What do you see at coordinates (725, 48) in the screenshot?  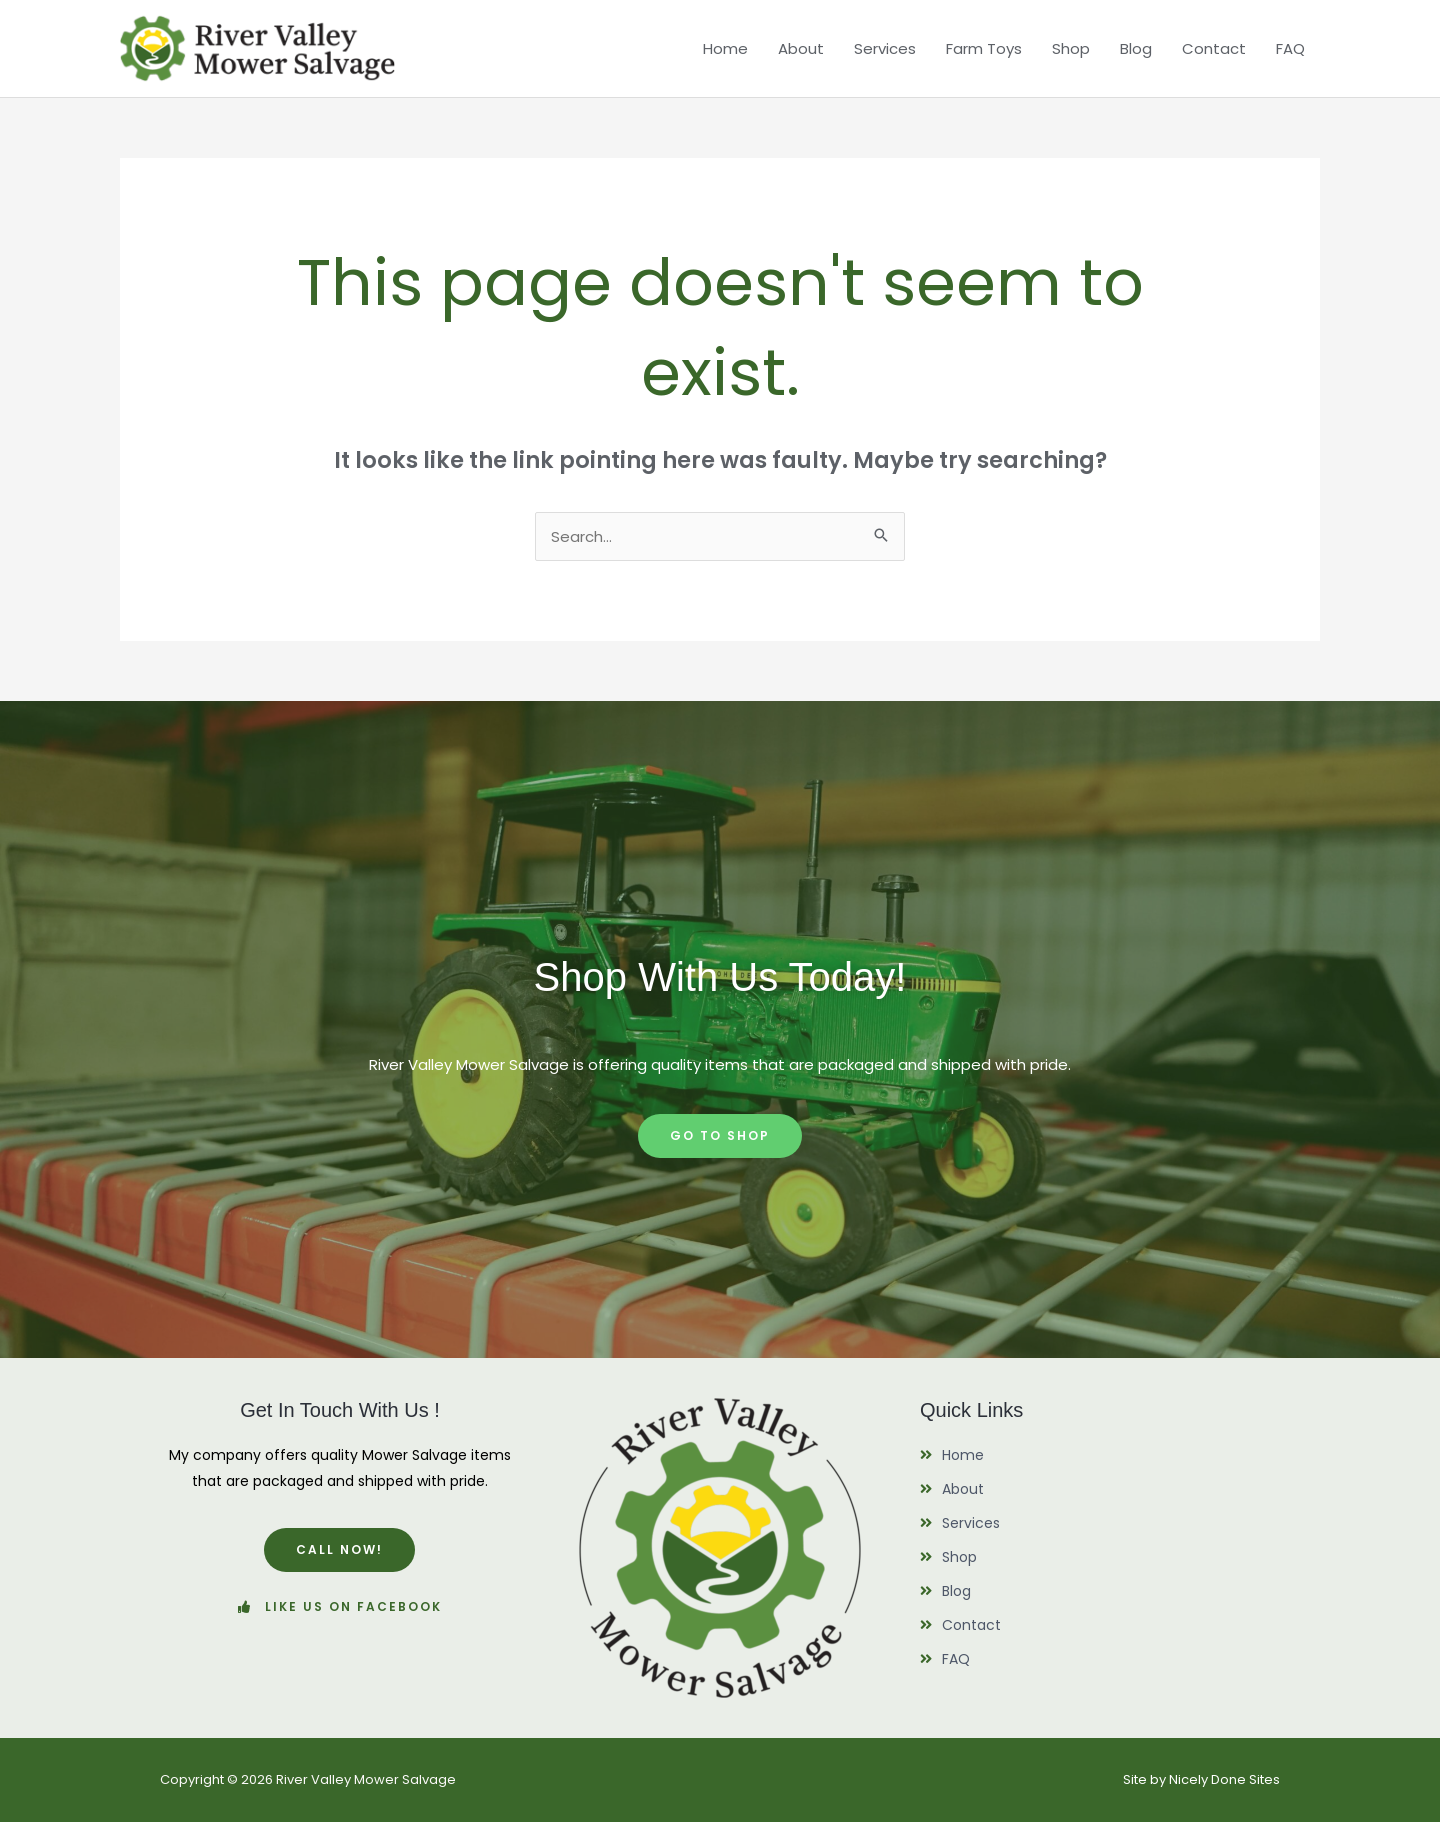 I see `Home` at bounding box center [725, 48].